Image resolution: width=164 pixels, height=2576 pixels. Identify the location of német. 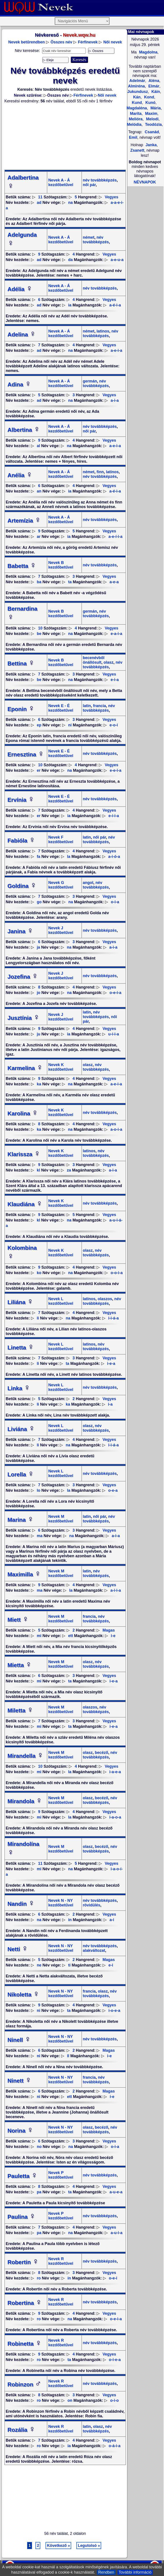
(88, 237).